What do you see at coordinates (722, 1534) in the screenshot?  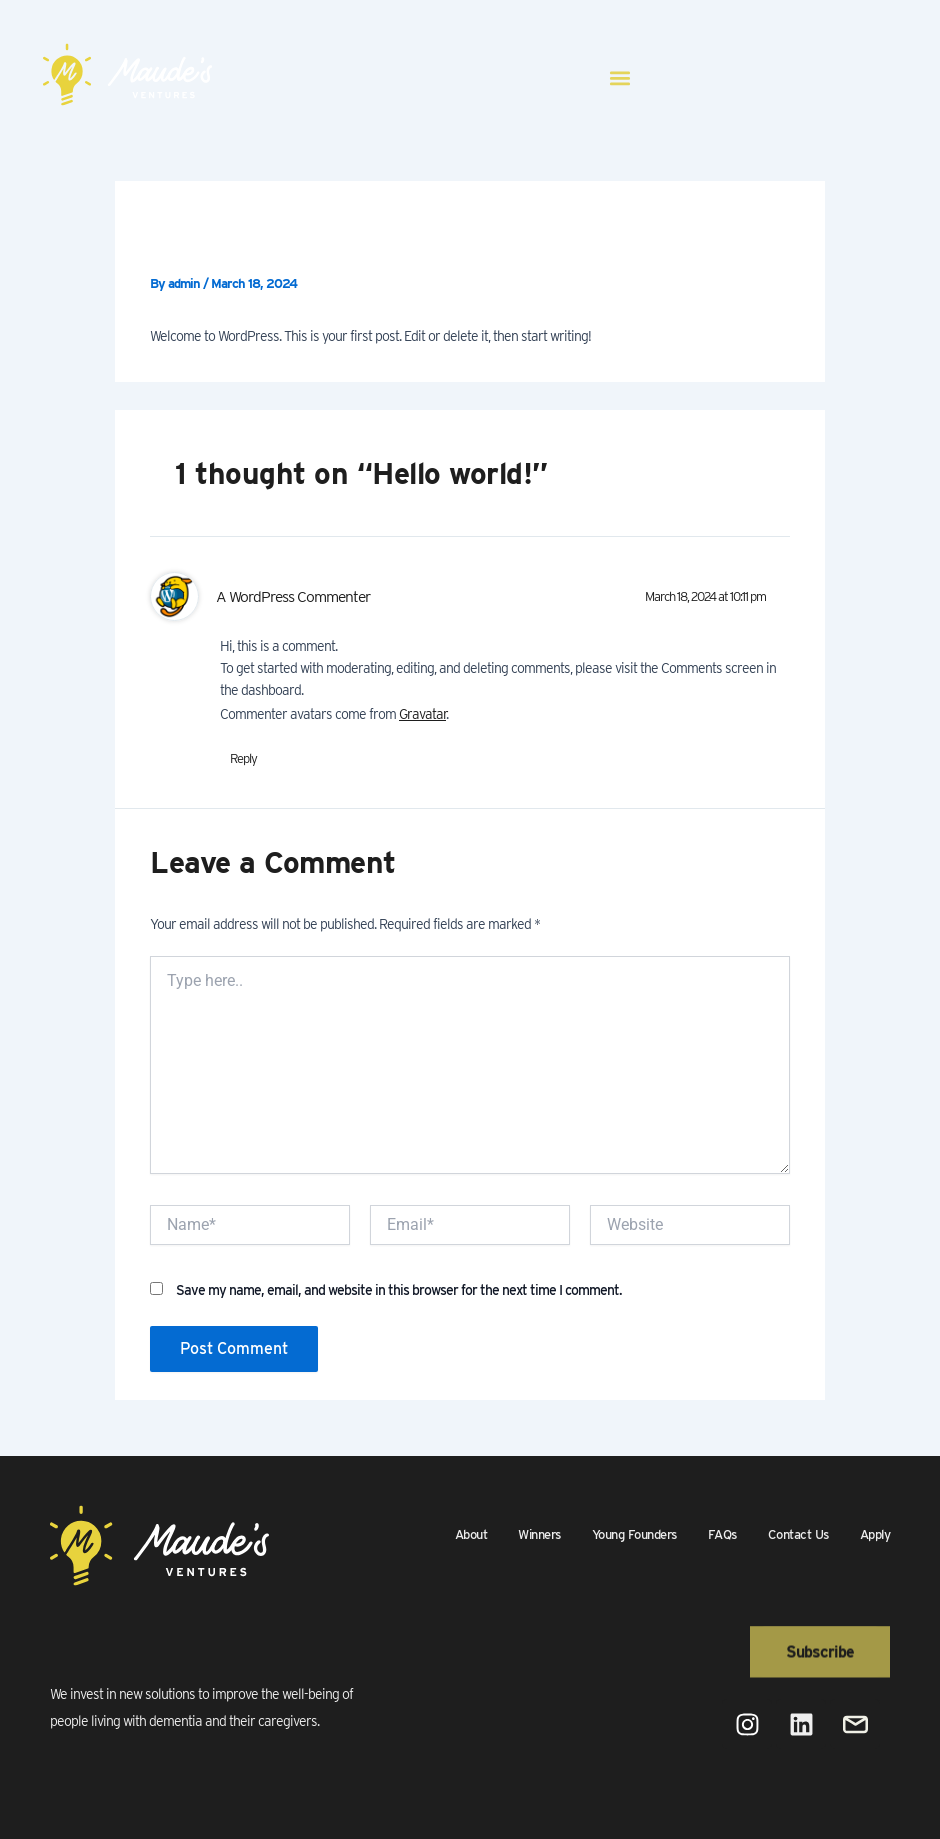 I see `FAQs` at bounding box center [722, 1534].